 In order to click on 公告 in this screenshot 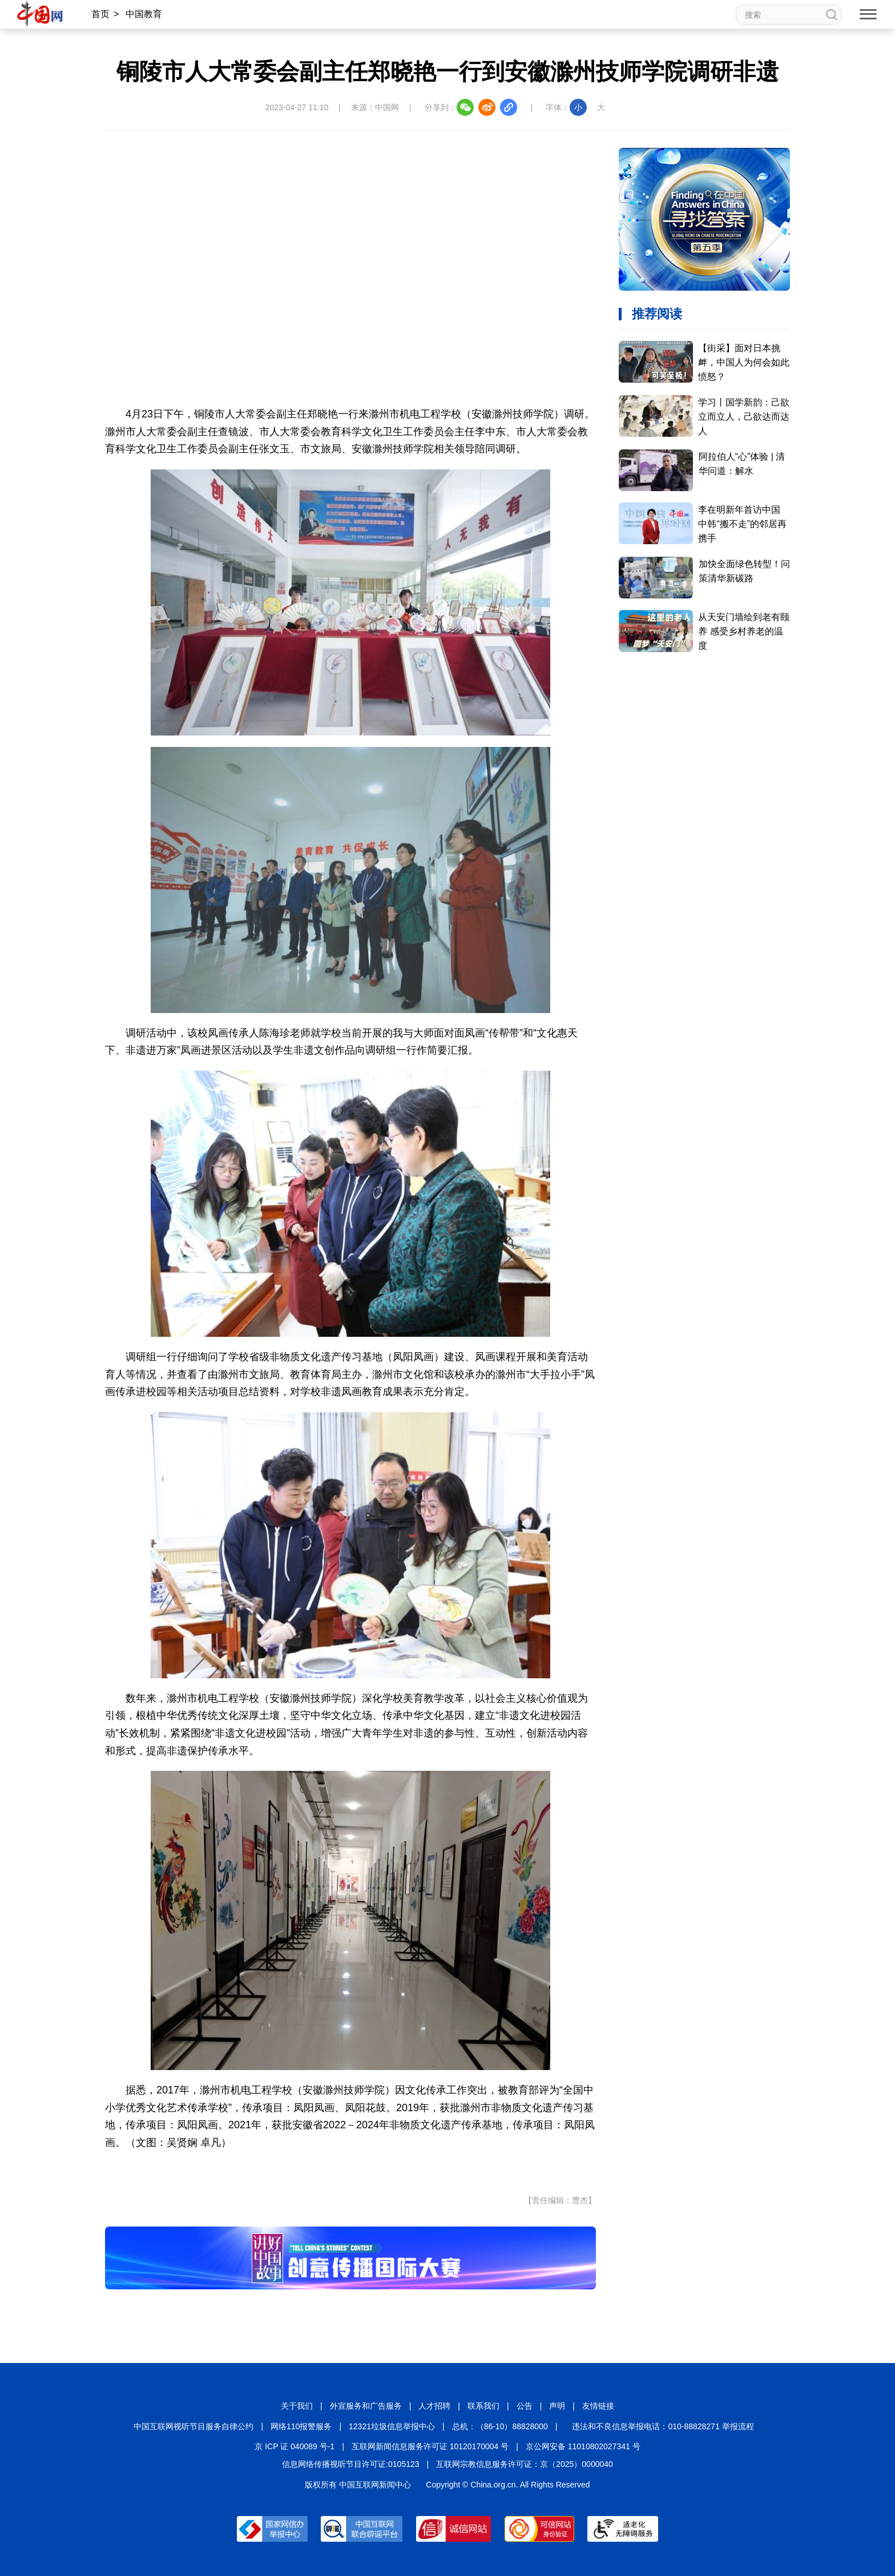, I will do `click(525, 2405)`.